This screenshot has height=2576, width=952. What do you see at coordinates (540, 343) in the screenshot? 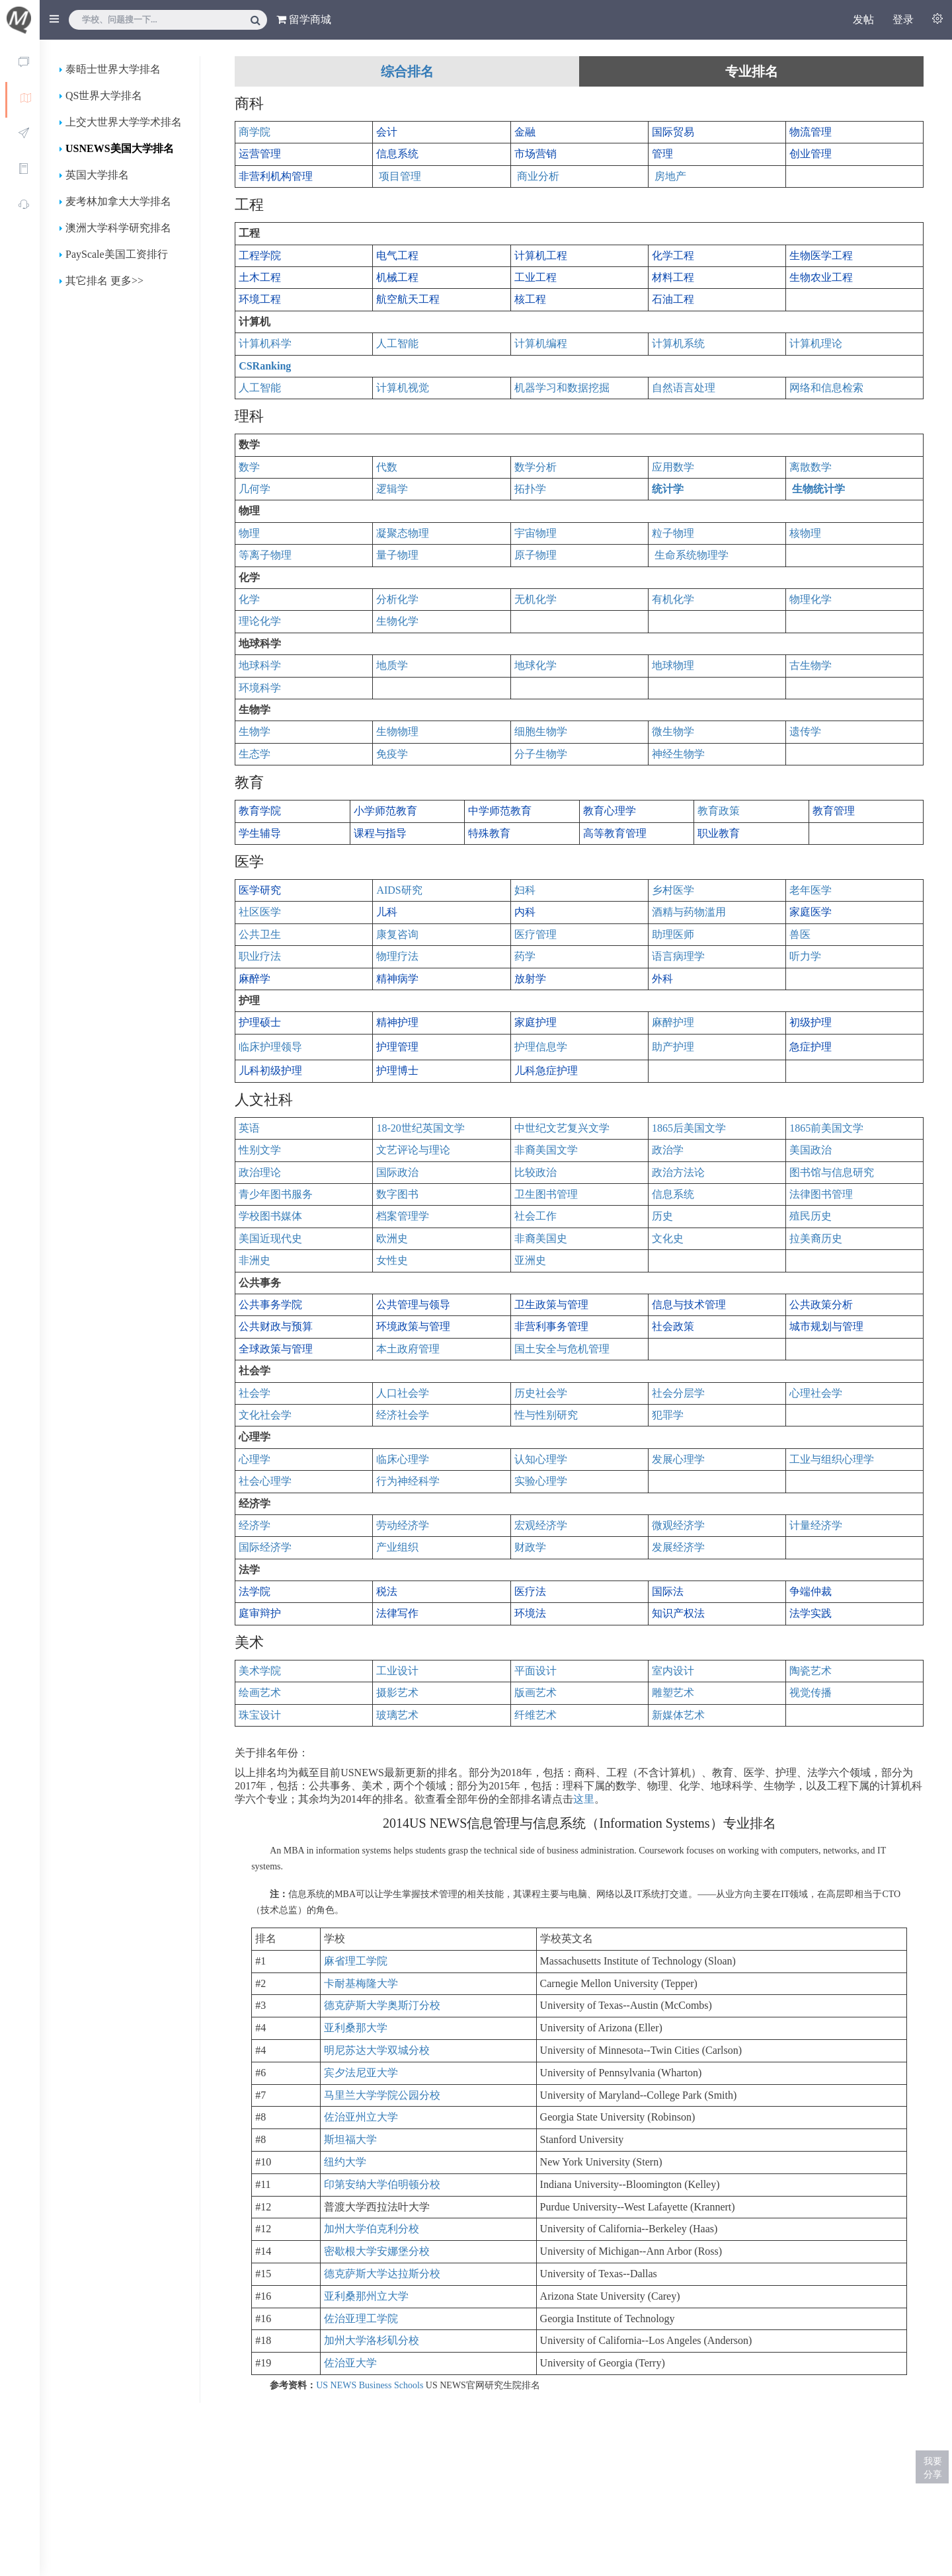
I see `计算机编程` at bounding box center [540, 343].